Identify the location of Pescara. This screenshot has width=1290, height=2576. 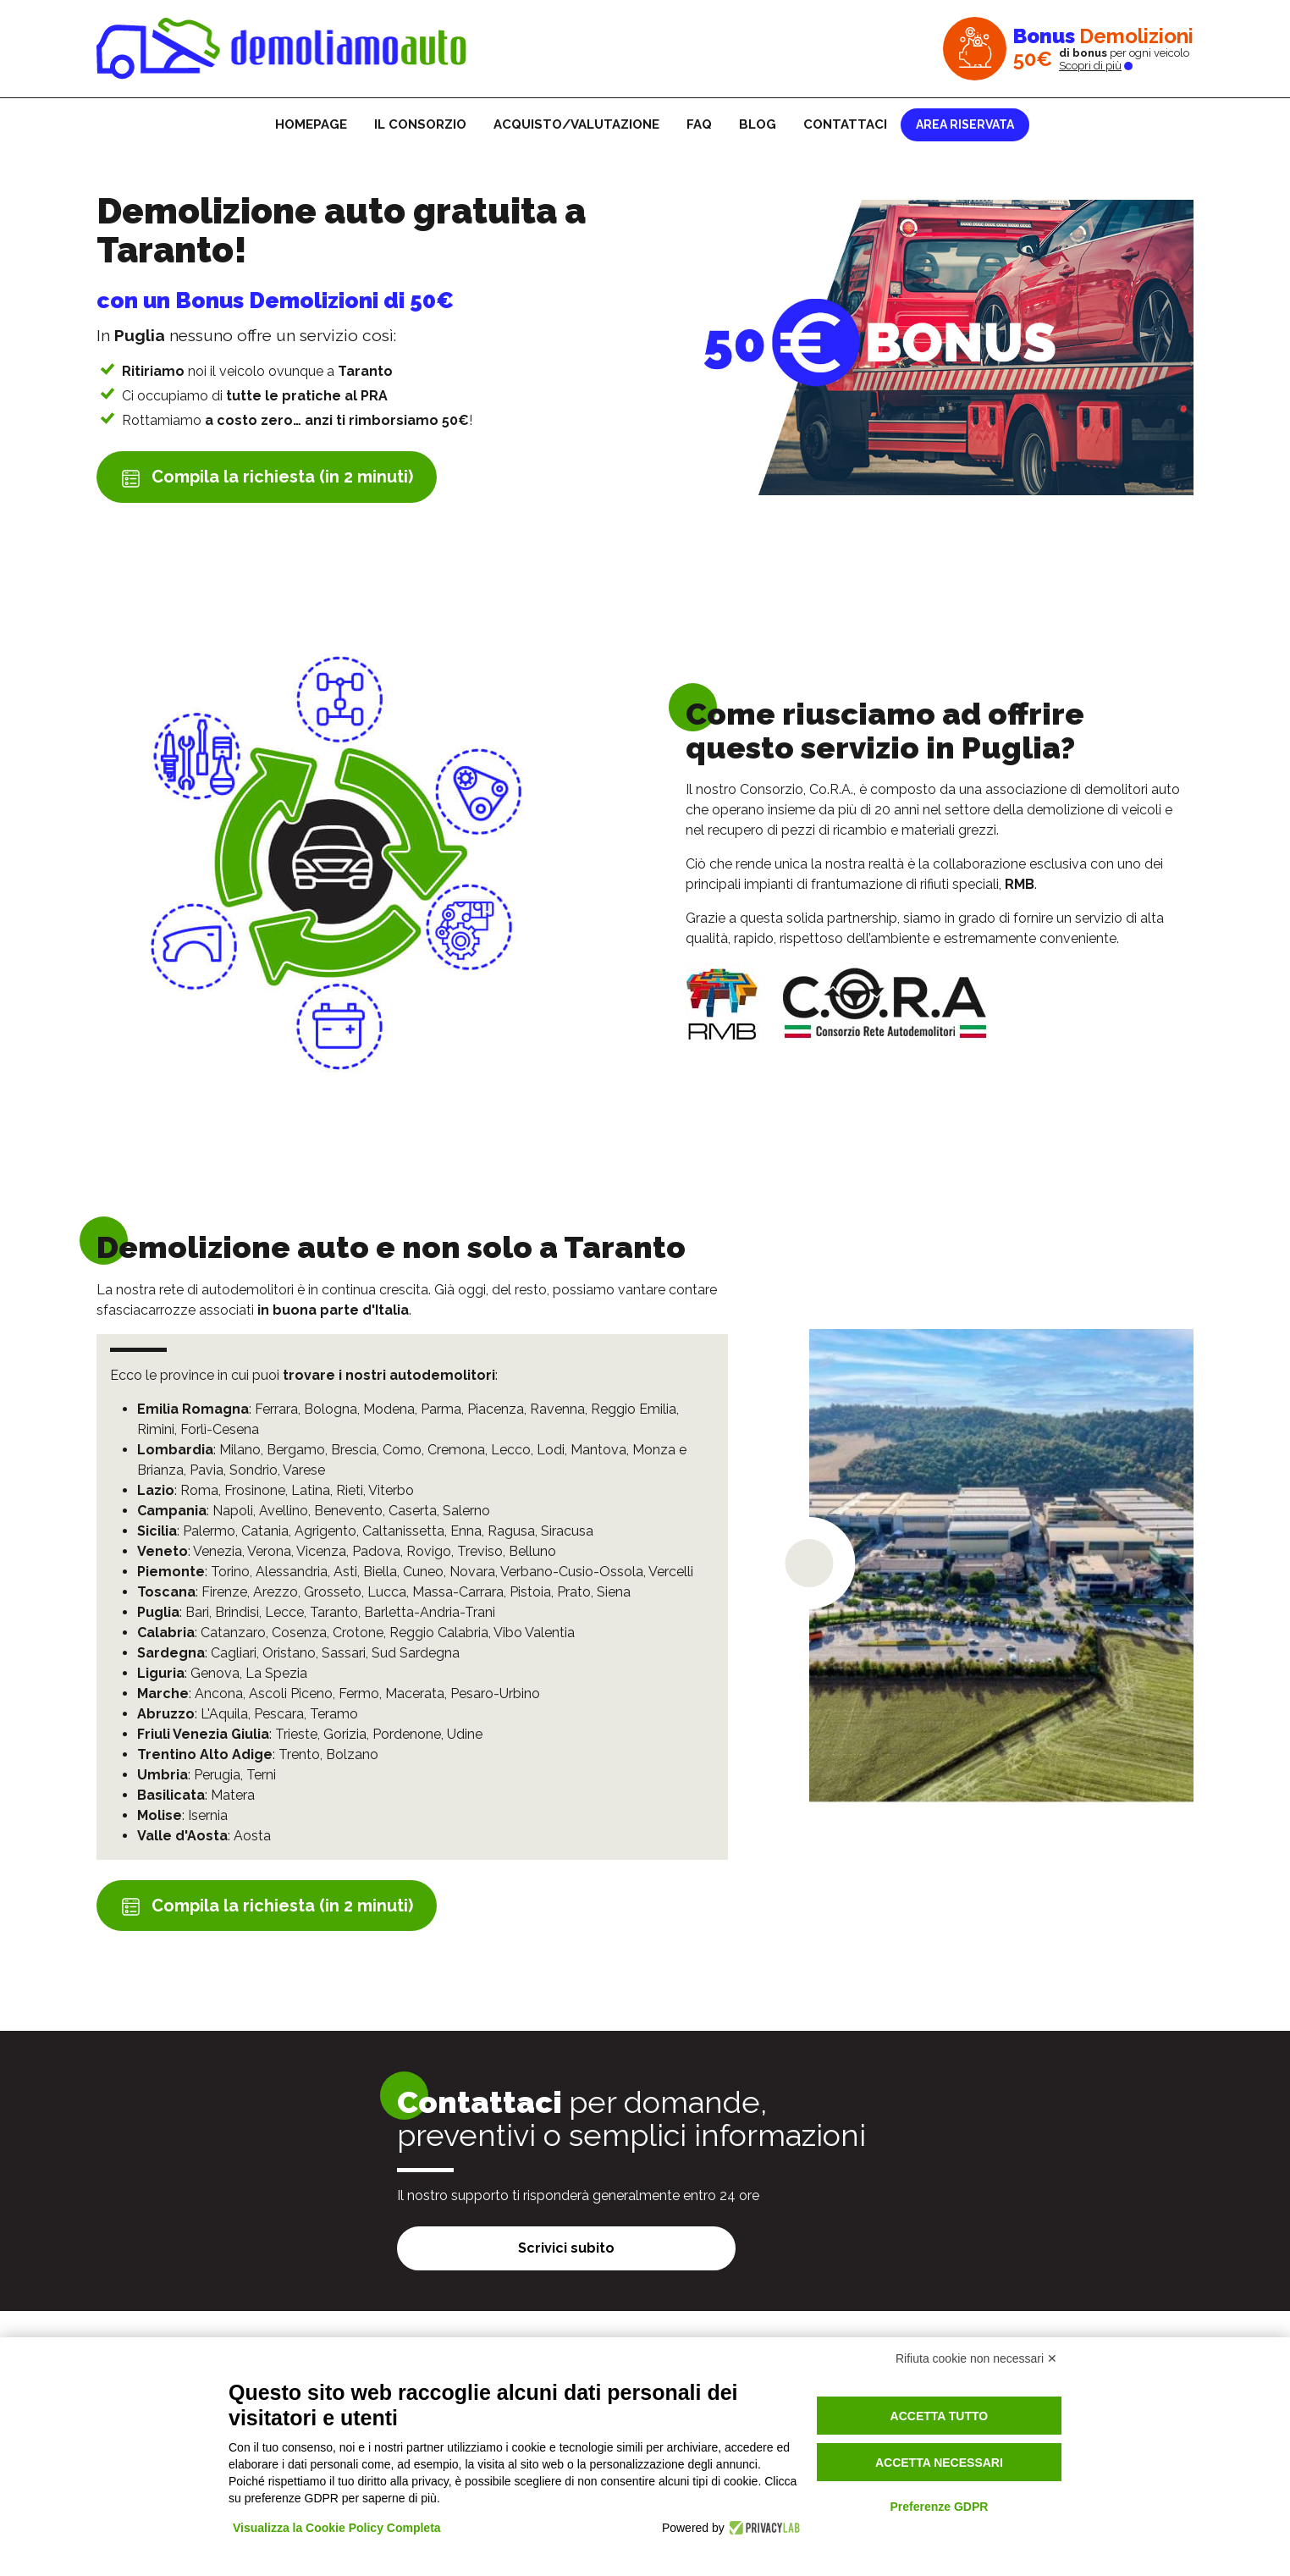
(279, 1714).